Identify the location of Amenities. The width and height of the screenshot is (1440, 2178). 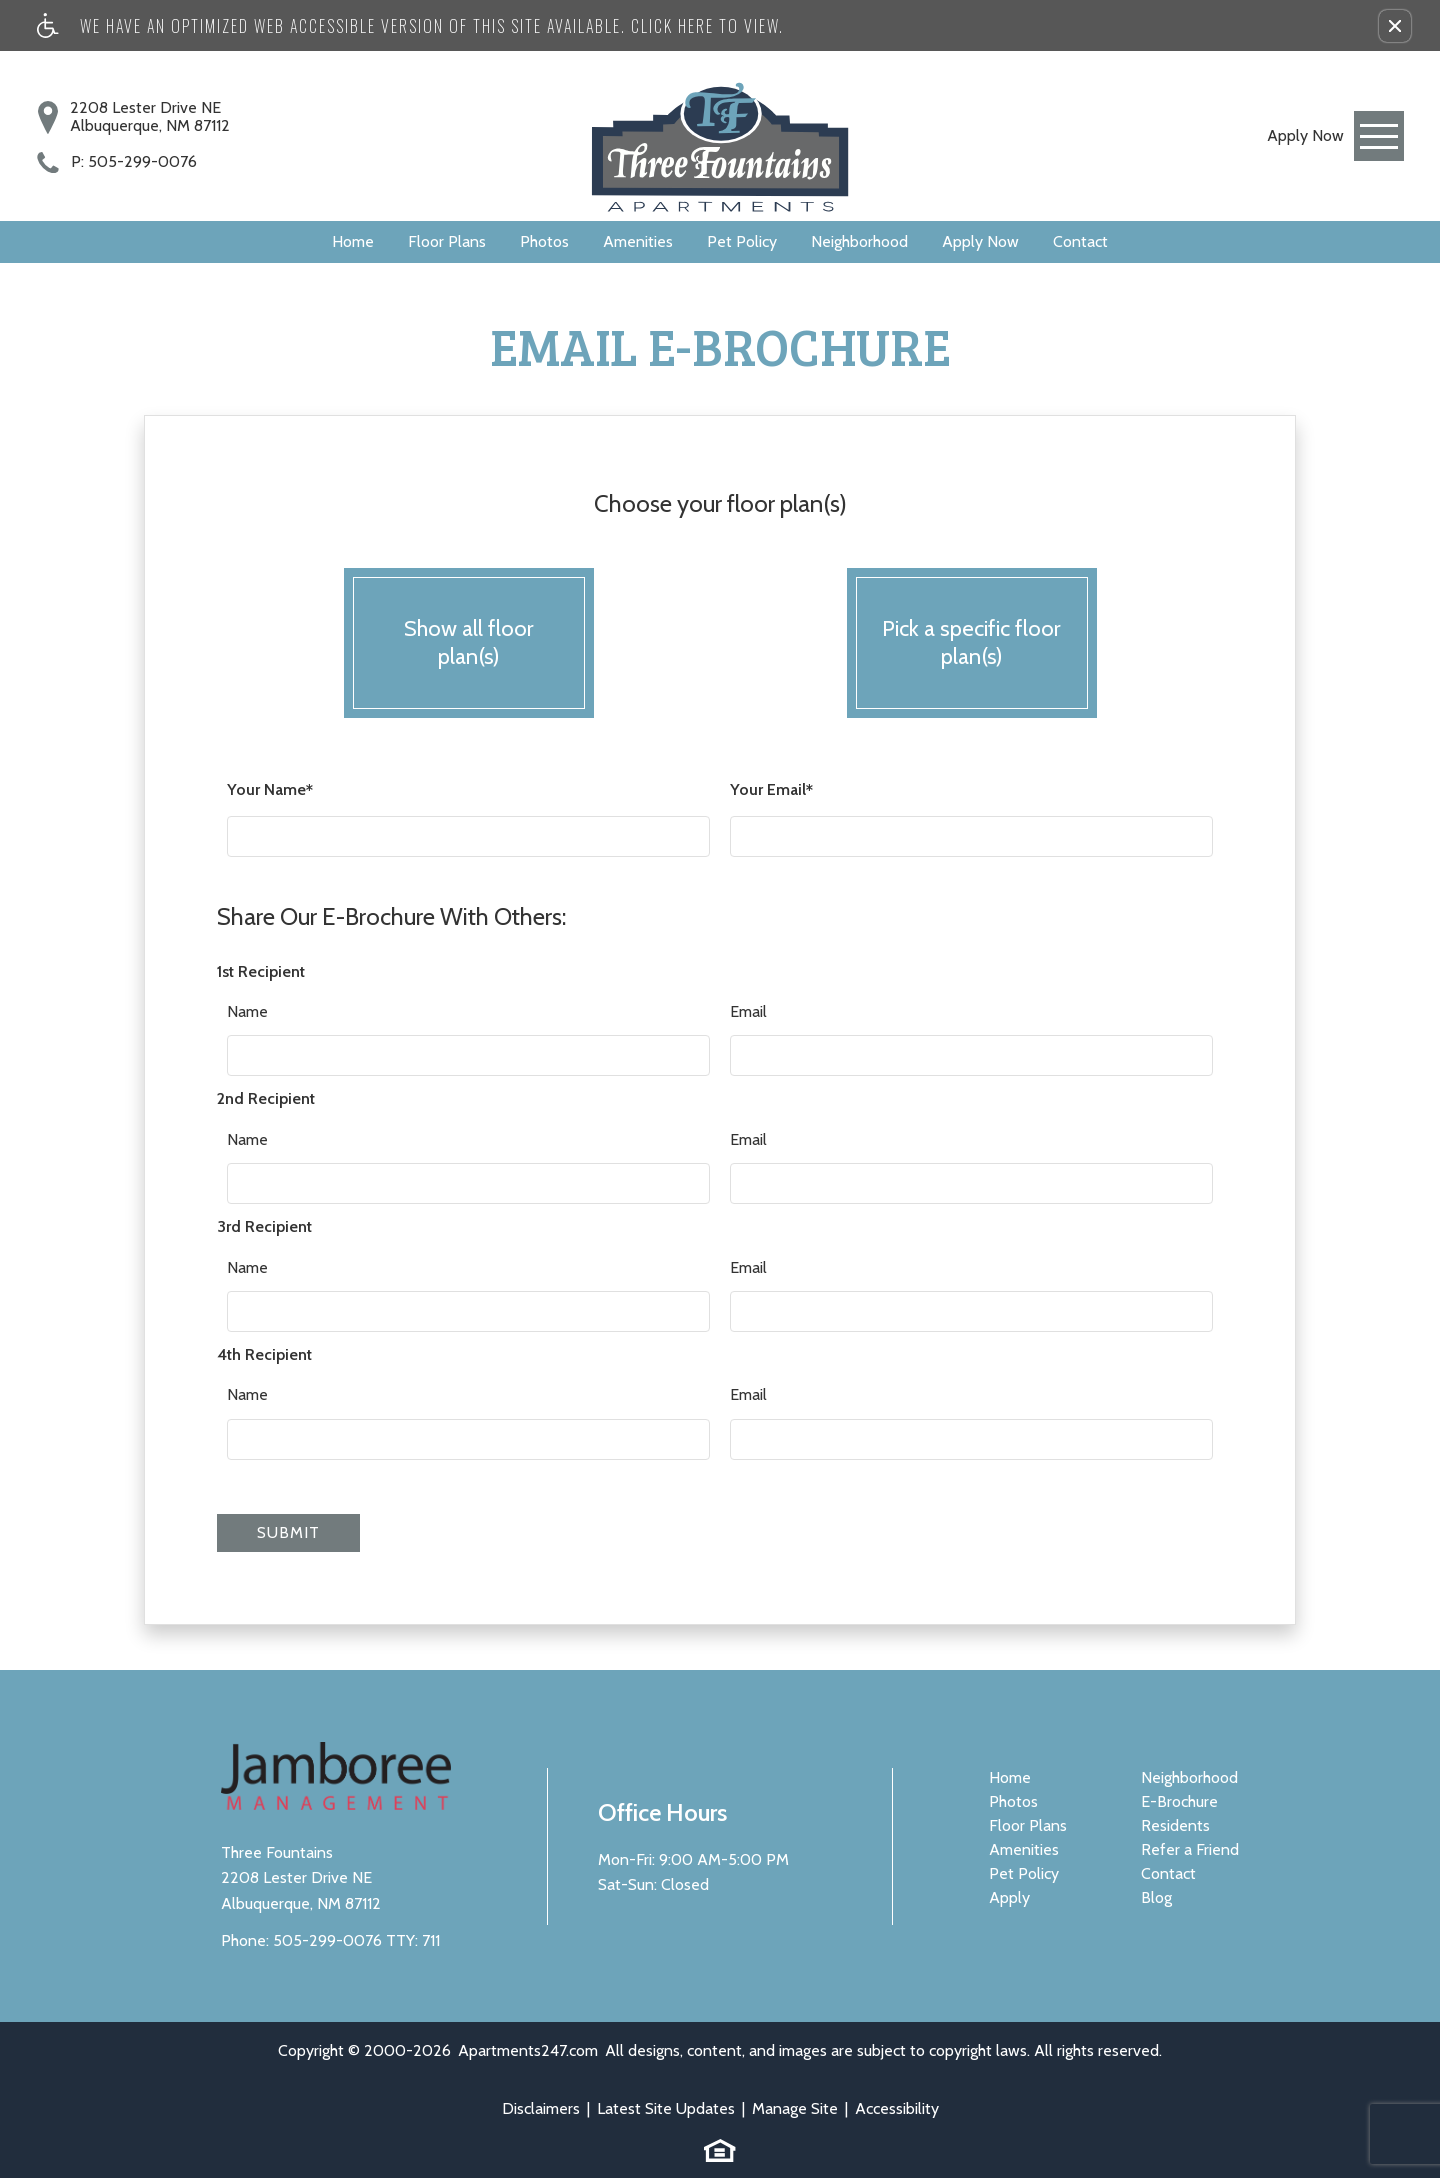
(638, 241).